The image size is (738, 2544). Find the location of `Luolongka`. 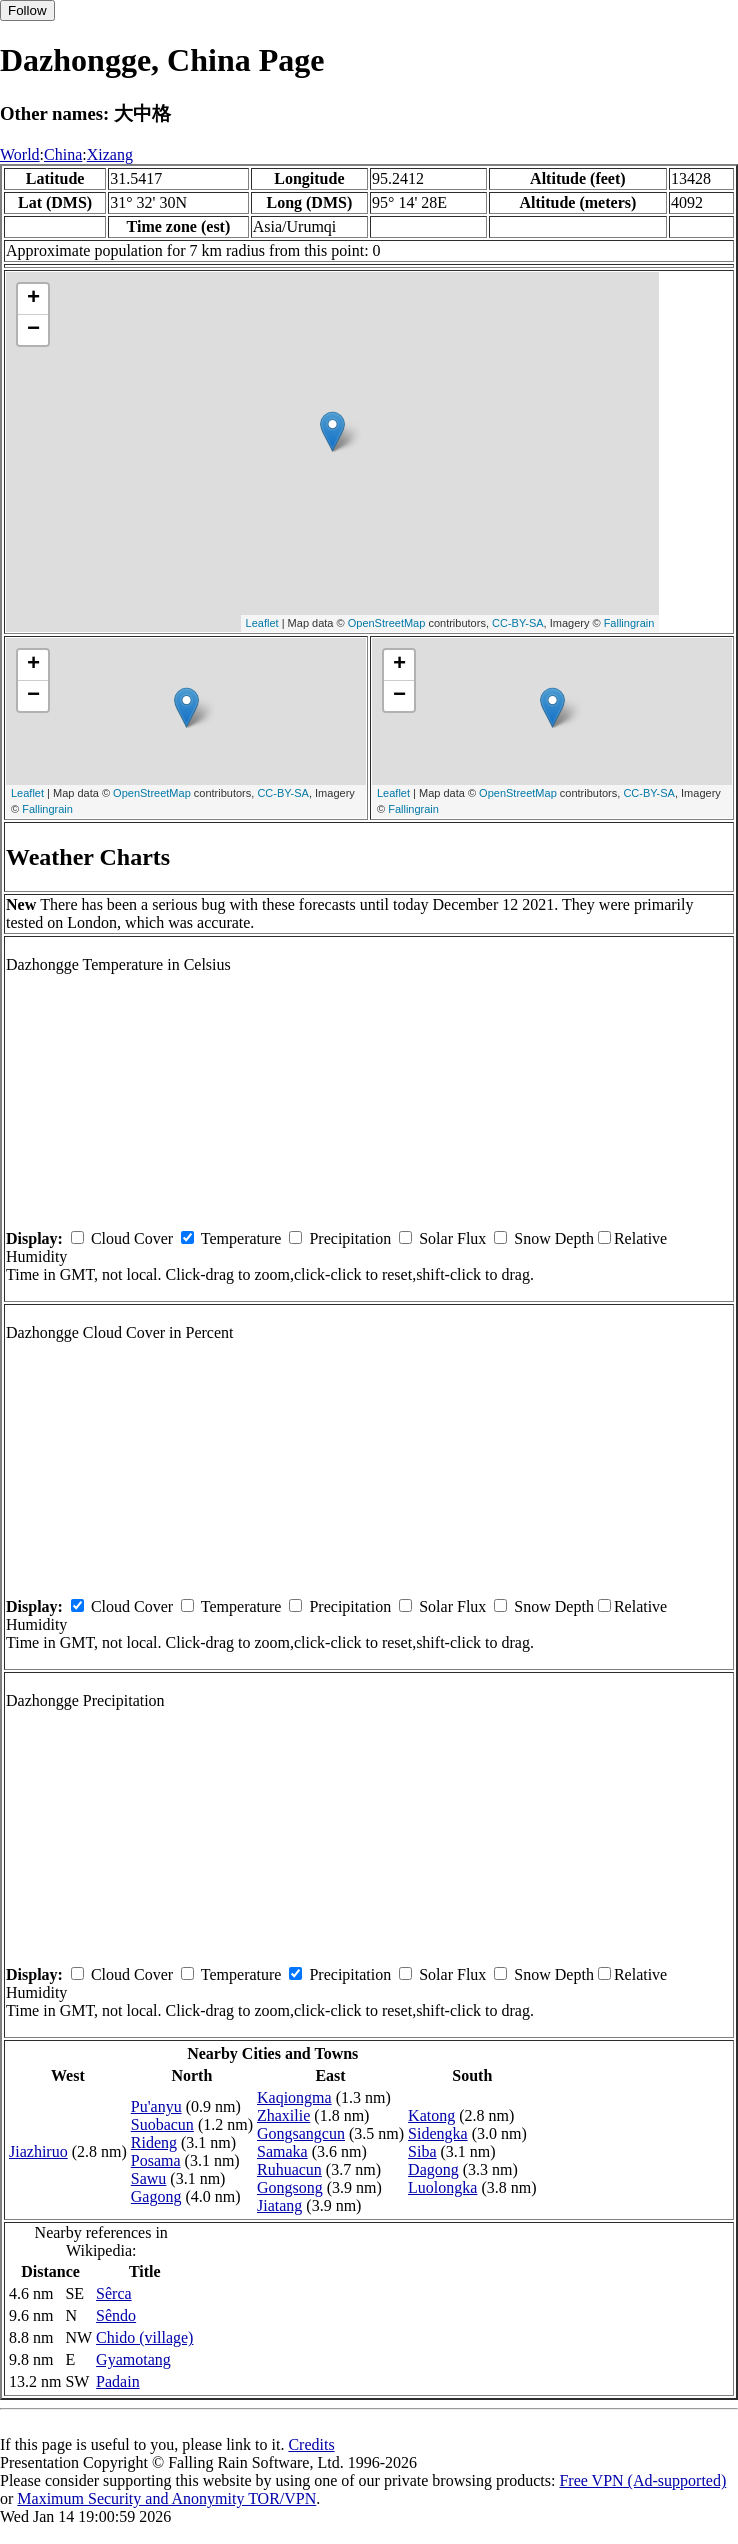

Luolongka is located at coordinates (442, 2187).